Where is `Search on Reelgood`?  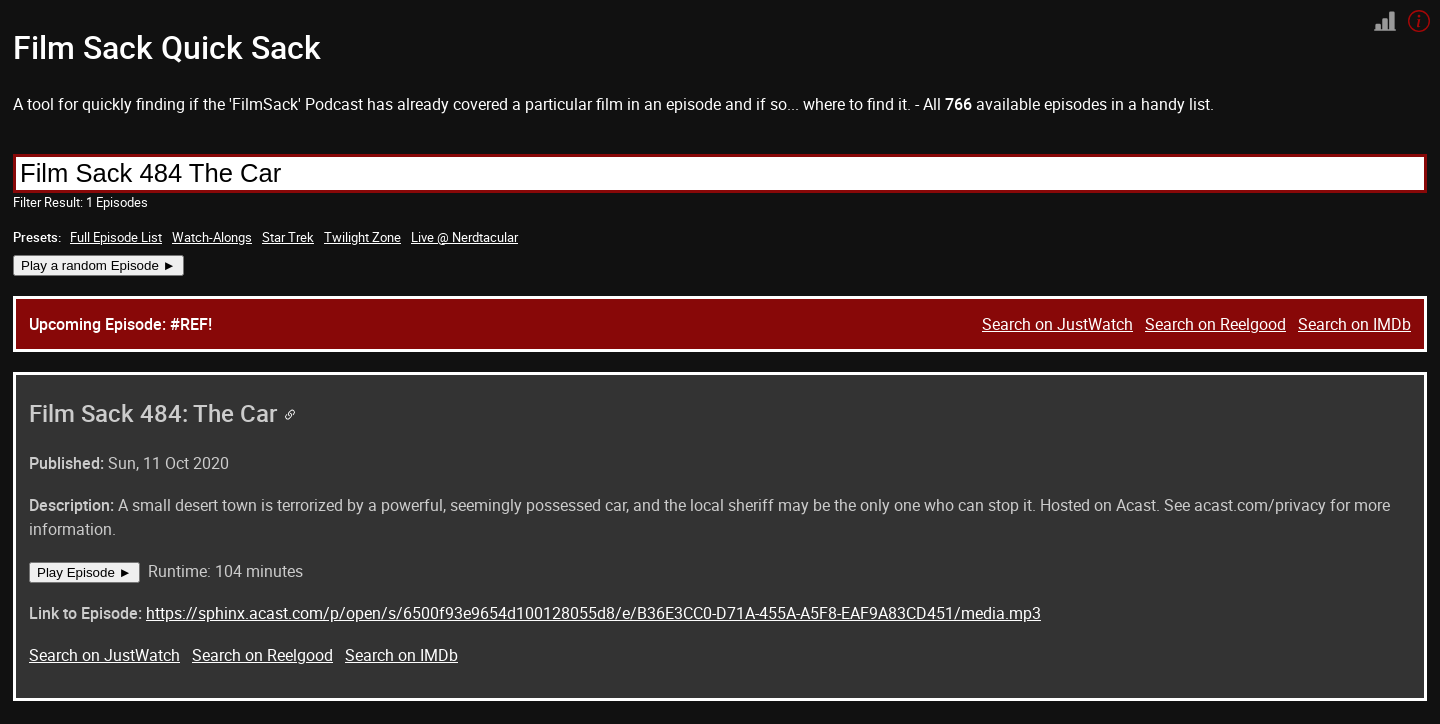
Search on Reelgood is located at coordinates (1215, 324).